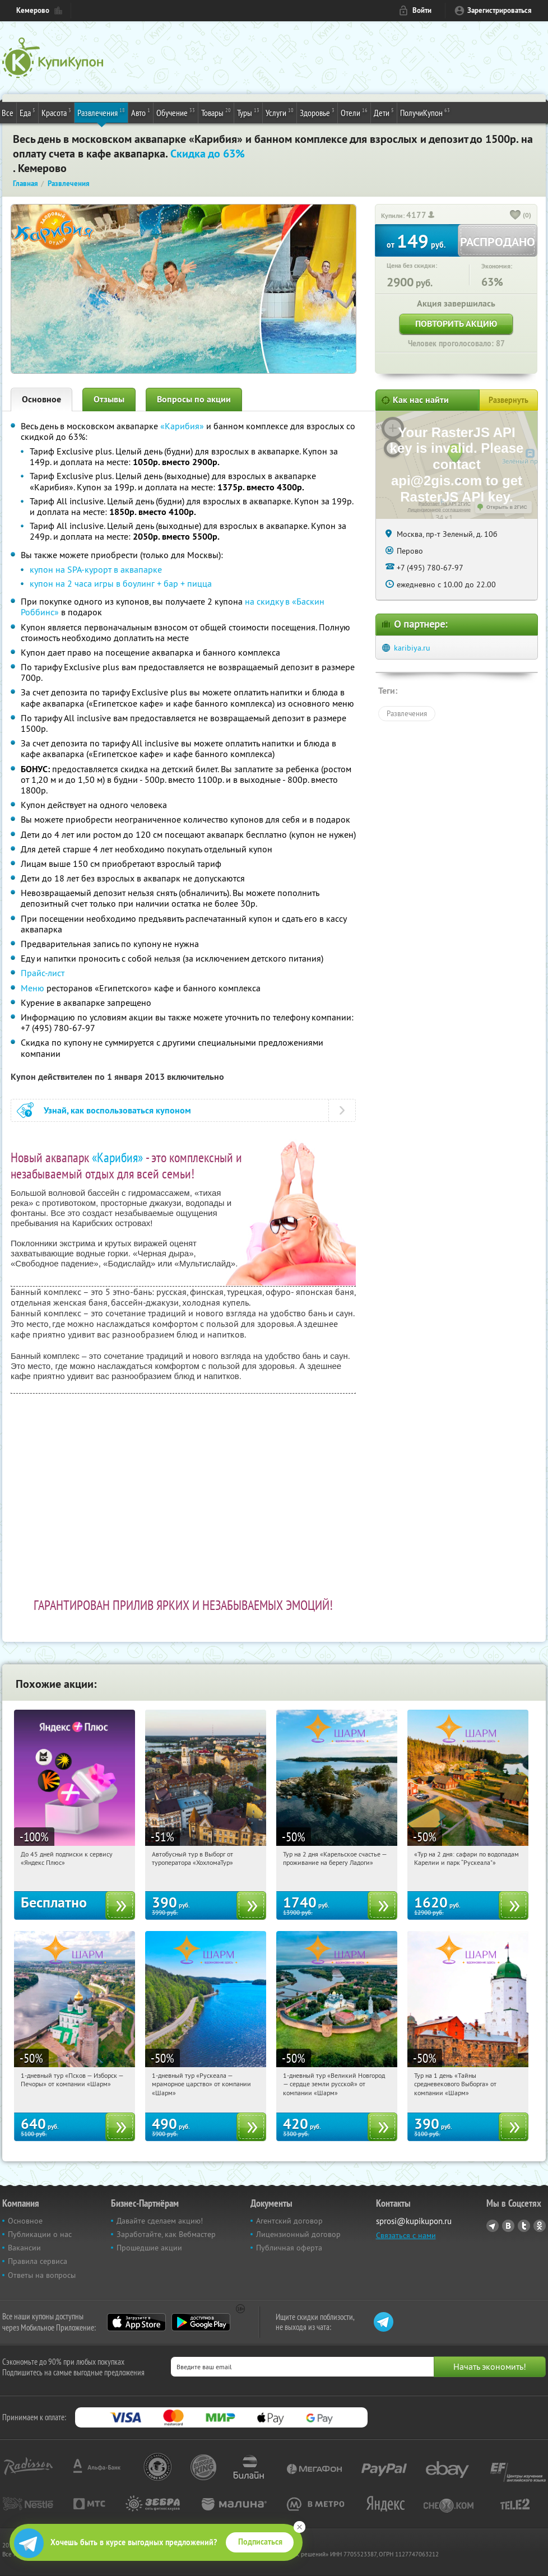  What do you see at coordinates (27, 112) in the screenshot?
I see `Еда` at bounding box center [27, 112].